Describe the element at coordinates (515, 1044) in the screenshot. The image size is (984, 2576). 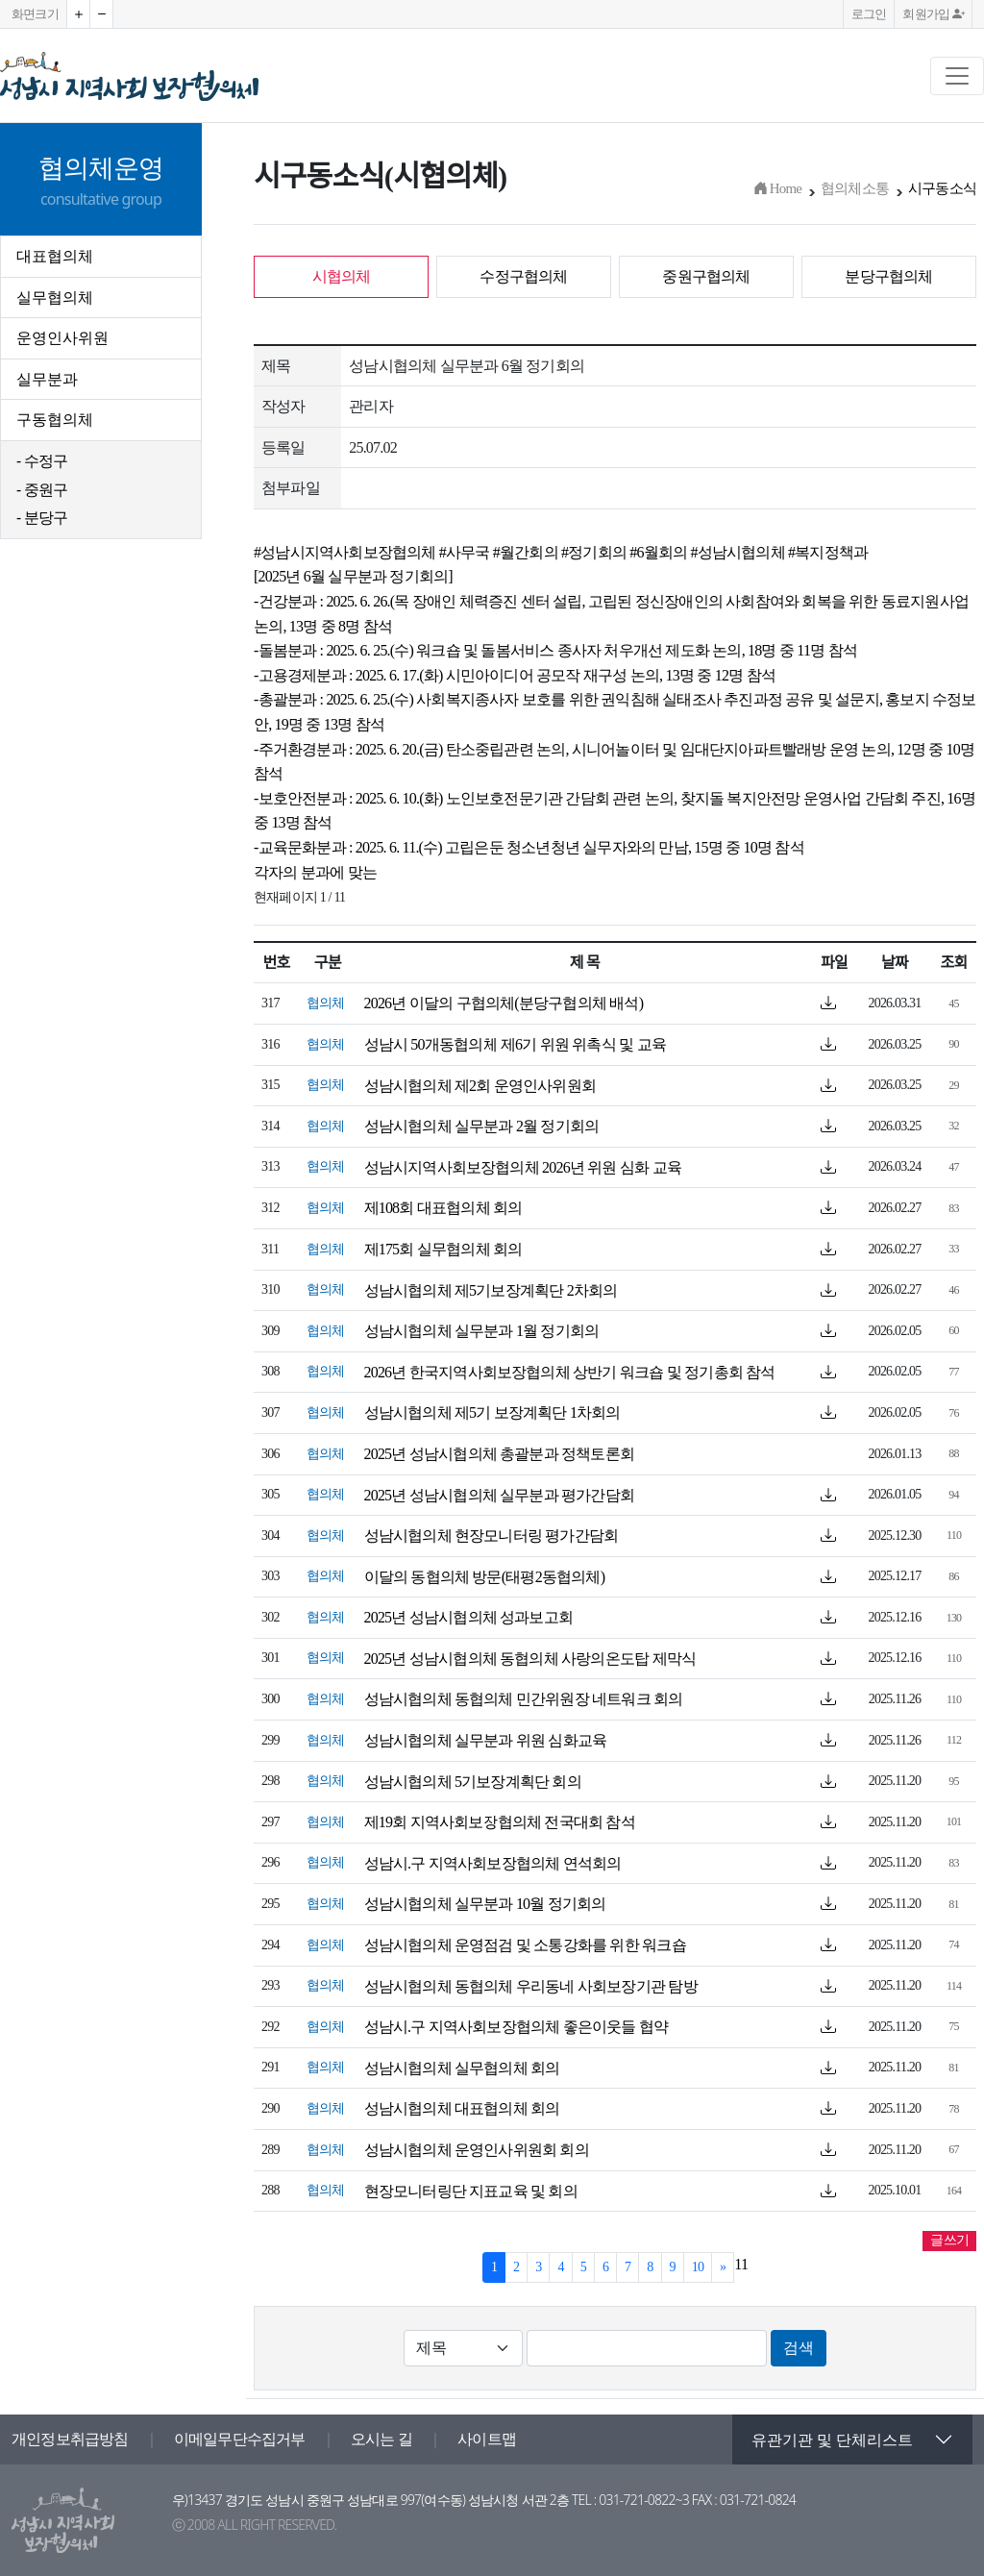
I see `성남시 50개동협의체 제6기 위원 위촉식 및 교육` at that location.